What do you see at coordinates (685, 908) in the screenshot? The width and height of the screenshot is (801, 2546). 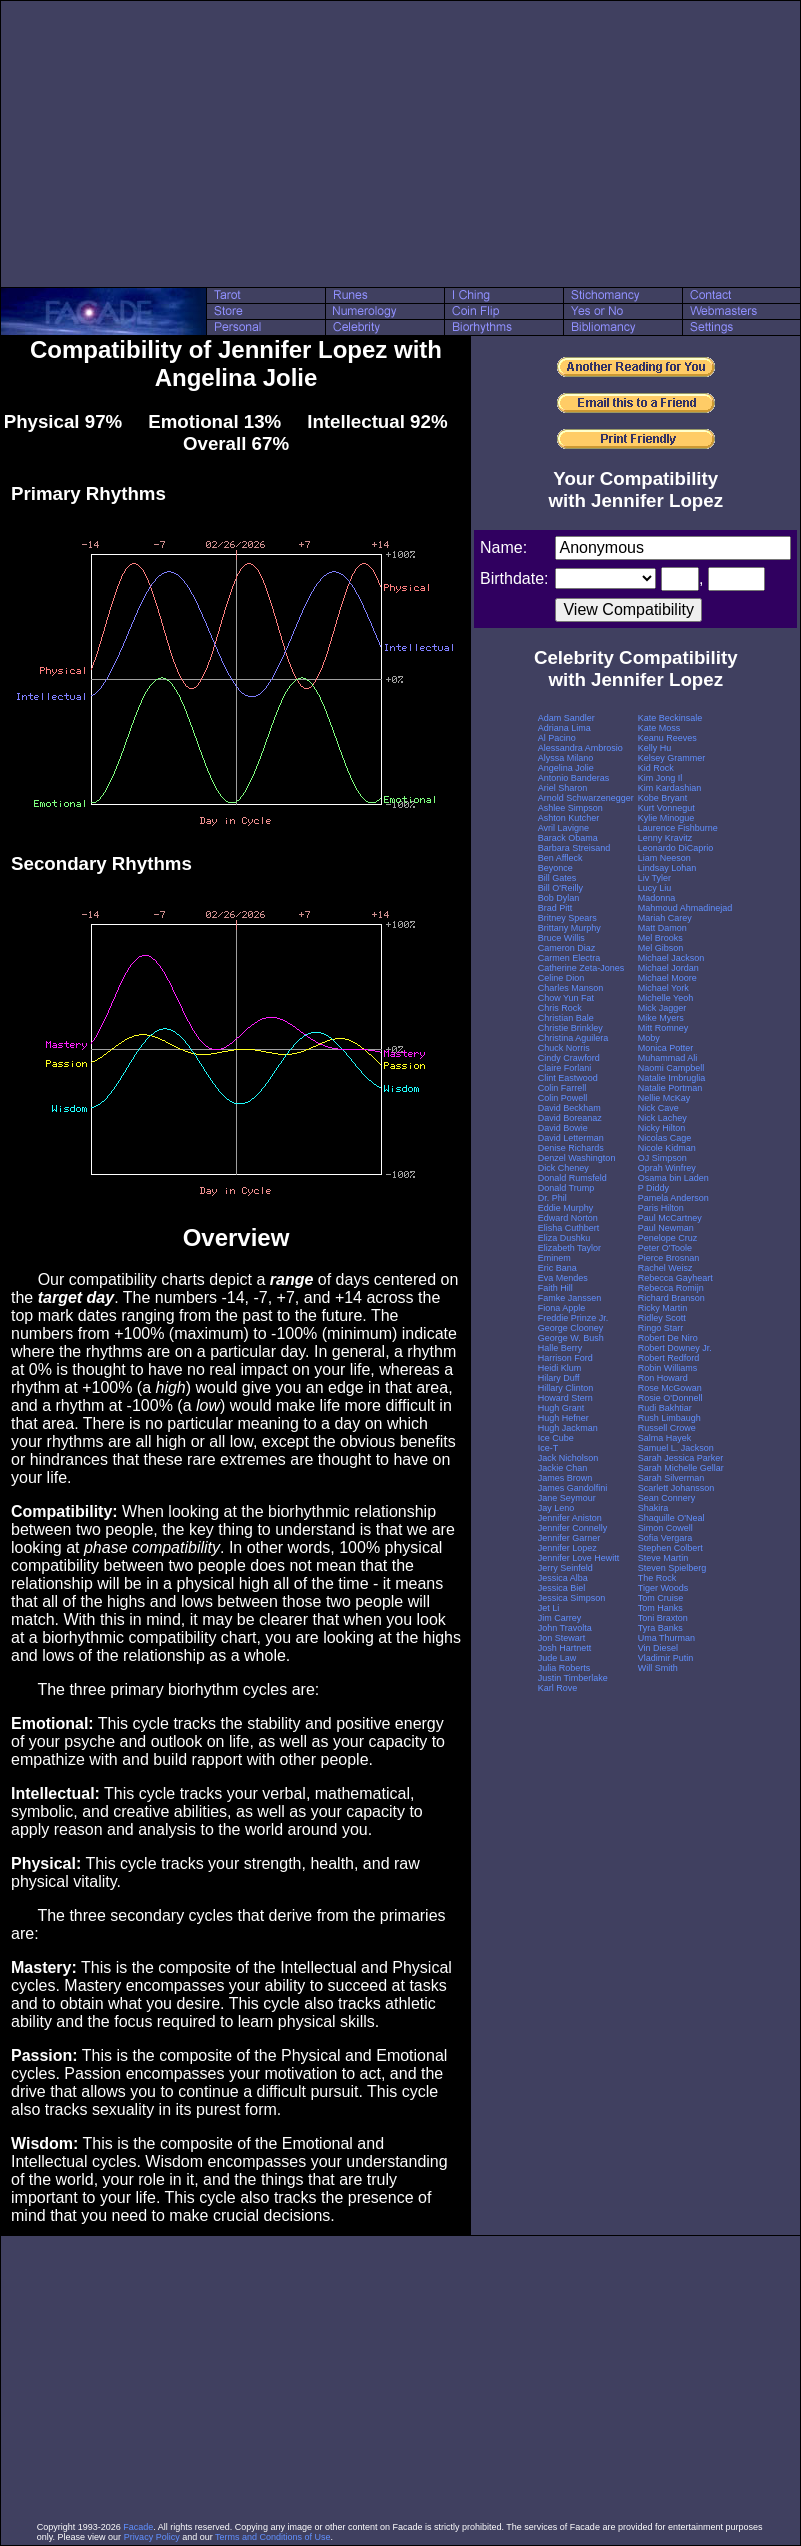 I see `Mahmoud Ahmadinejad` at bounding box center [685, 908].